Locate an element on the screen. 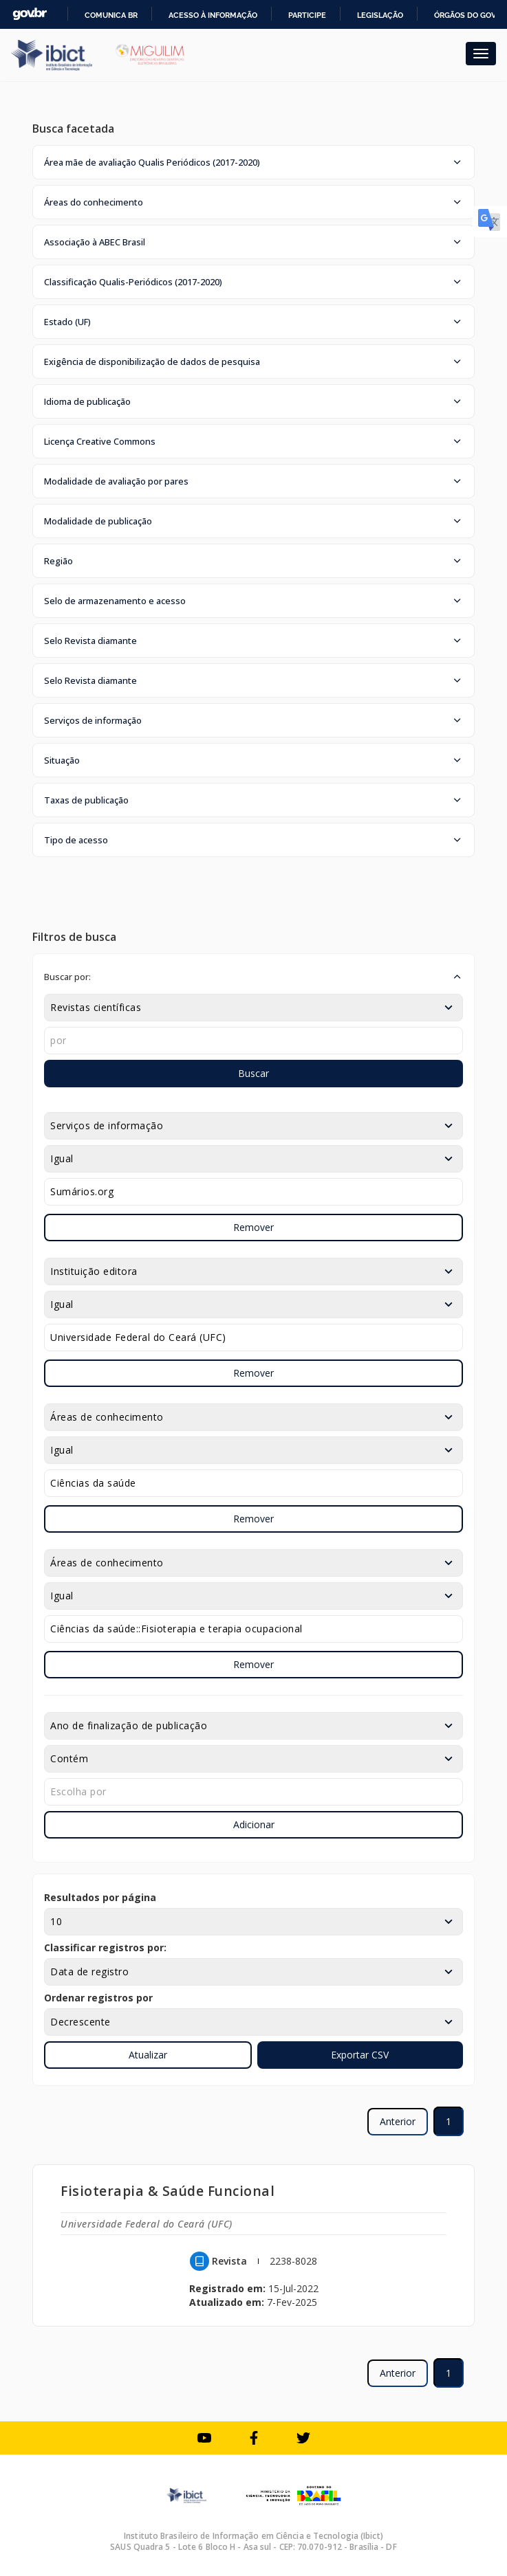 This screenshot has width=507, height=2576. Participe is located at coordinates (307, 15).